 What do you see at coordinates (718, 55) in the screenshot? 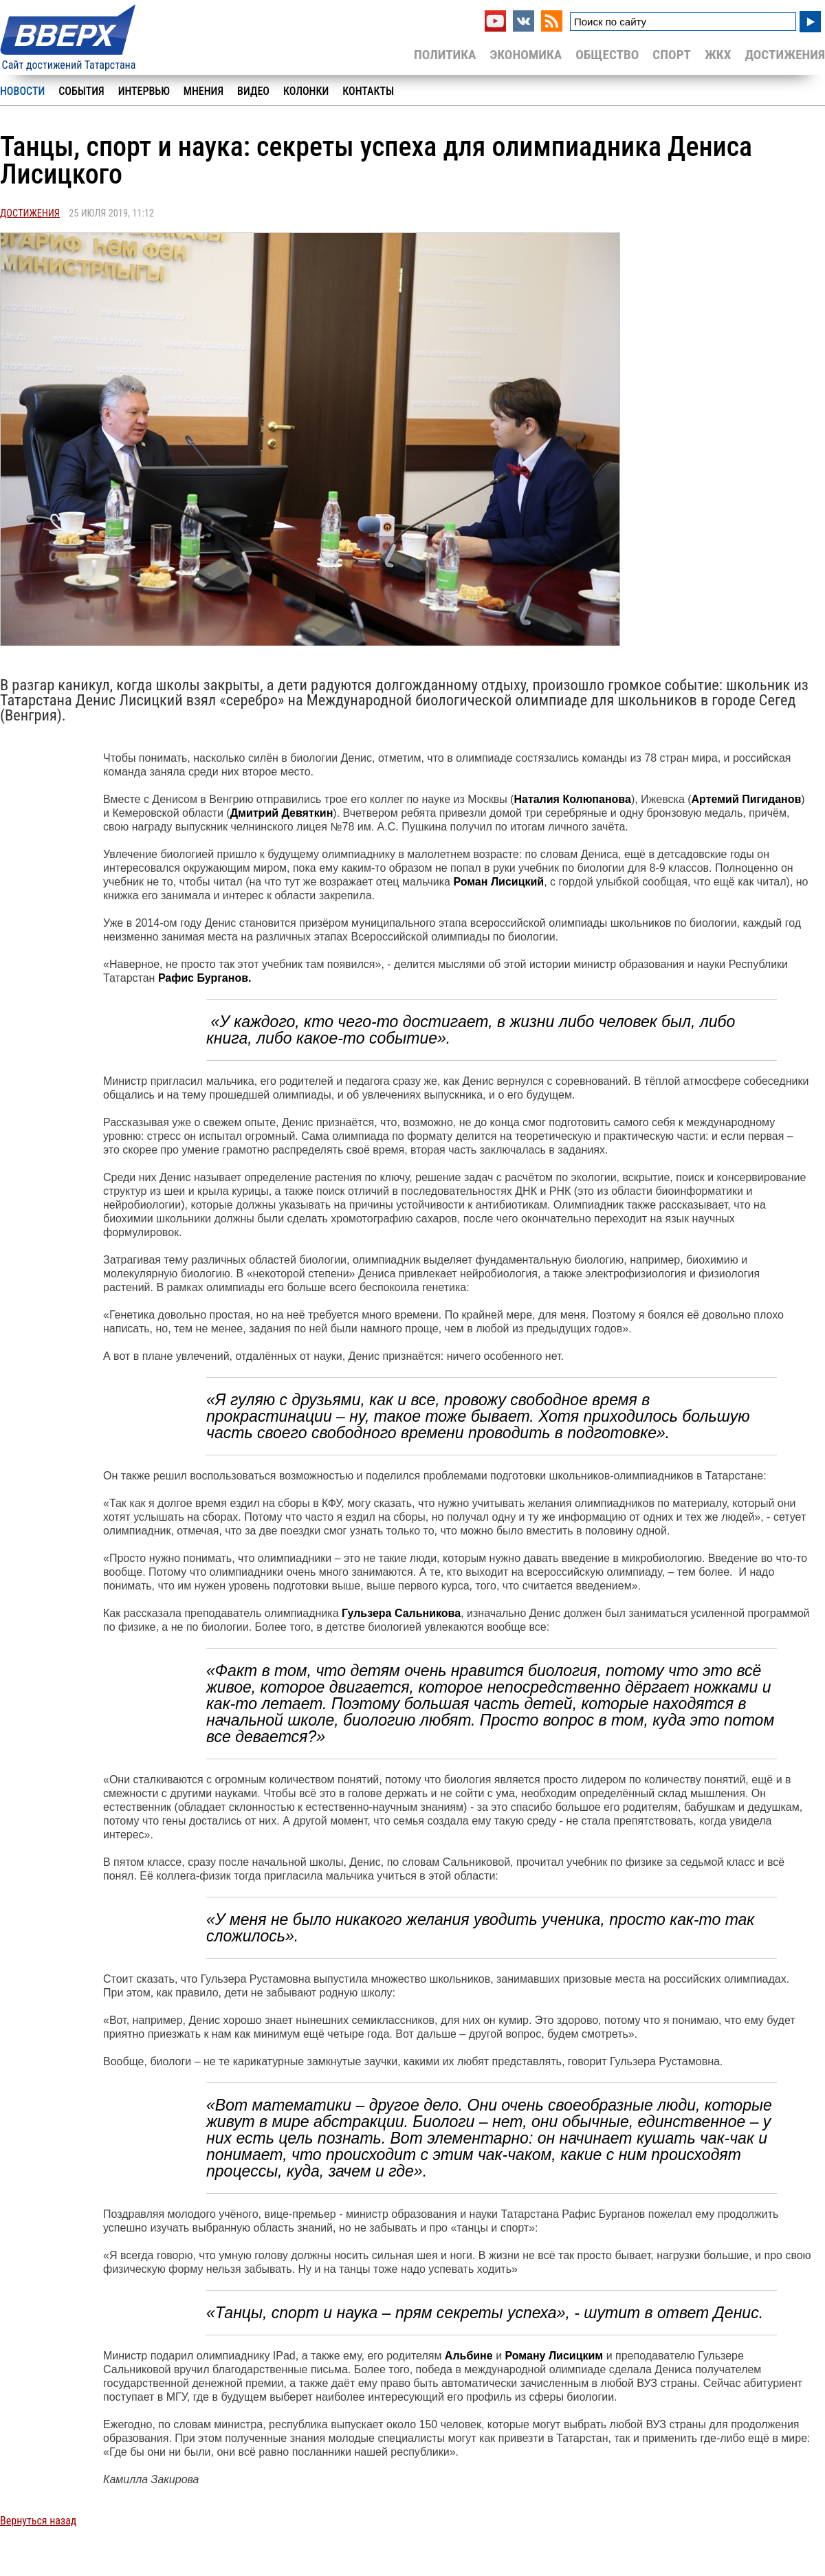
I see `ЖКХ` at bounding box center [718, 55].